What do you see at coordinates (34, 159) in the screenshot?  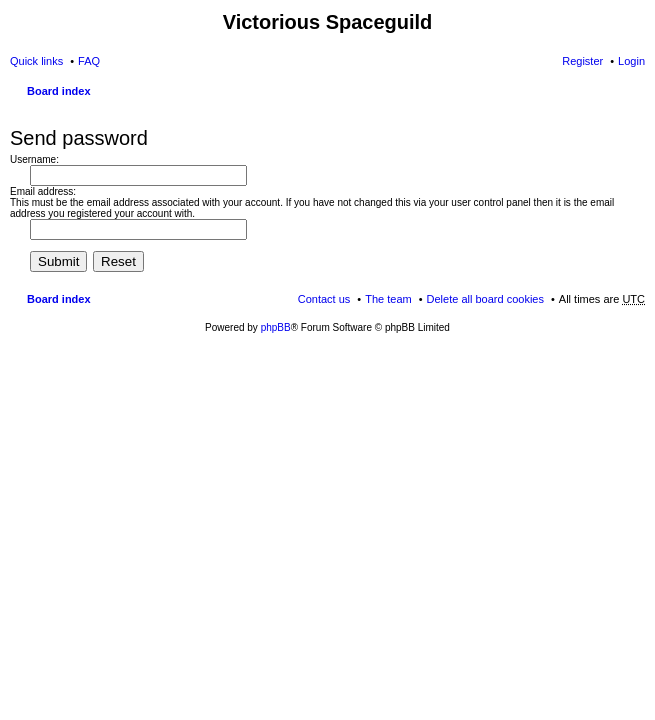 I see `Username:` at bounding box center [34, 159].